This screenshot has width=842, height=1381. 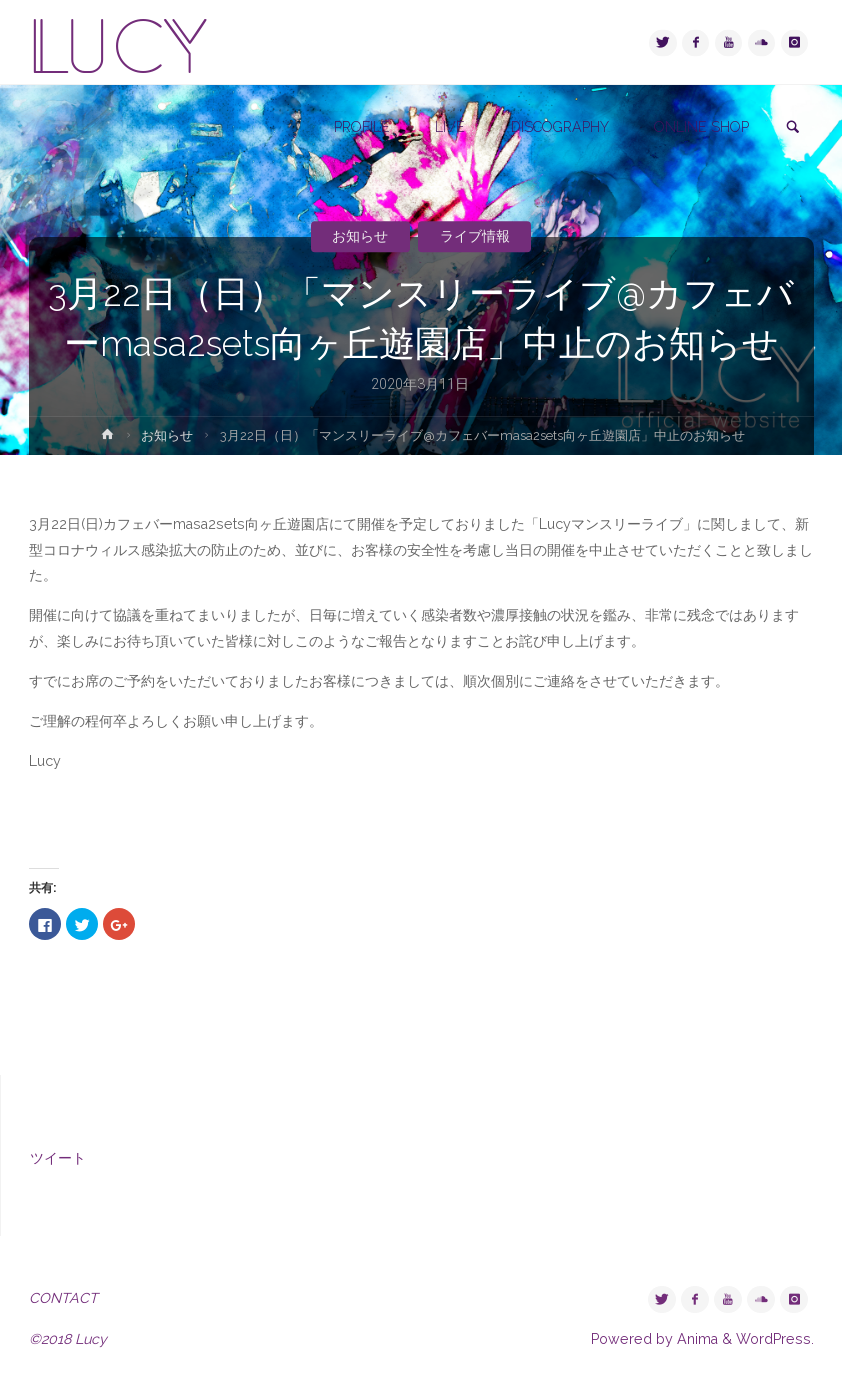 I want to click on お知らせ, so click(x=360, y=236).